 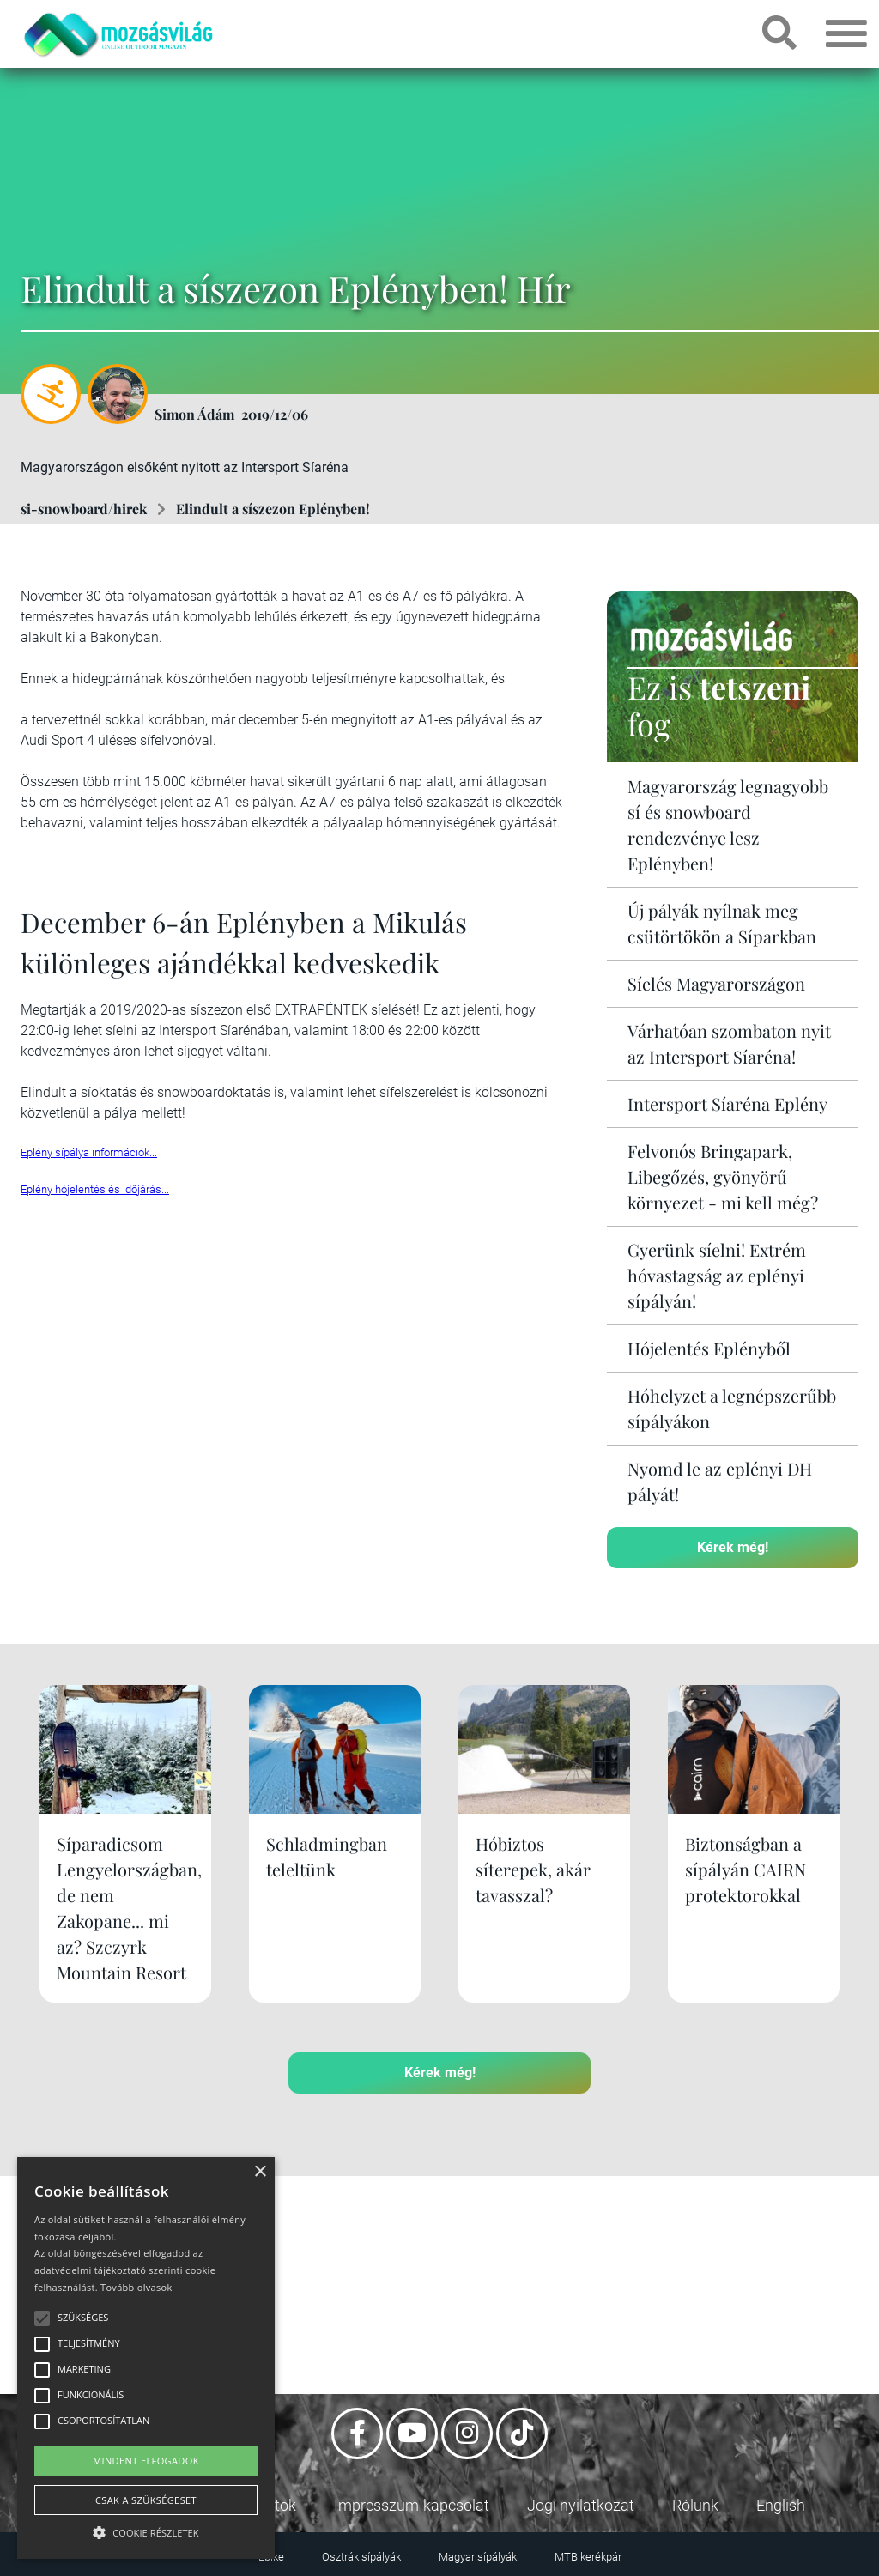 What do you see at coordinates (259, 2172) in the screenshot?
I see `× [button]` at bounding box center [259, 2172].